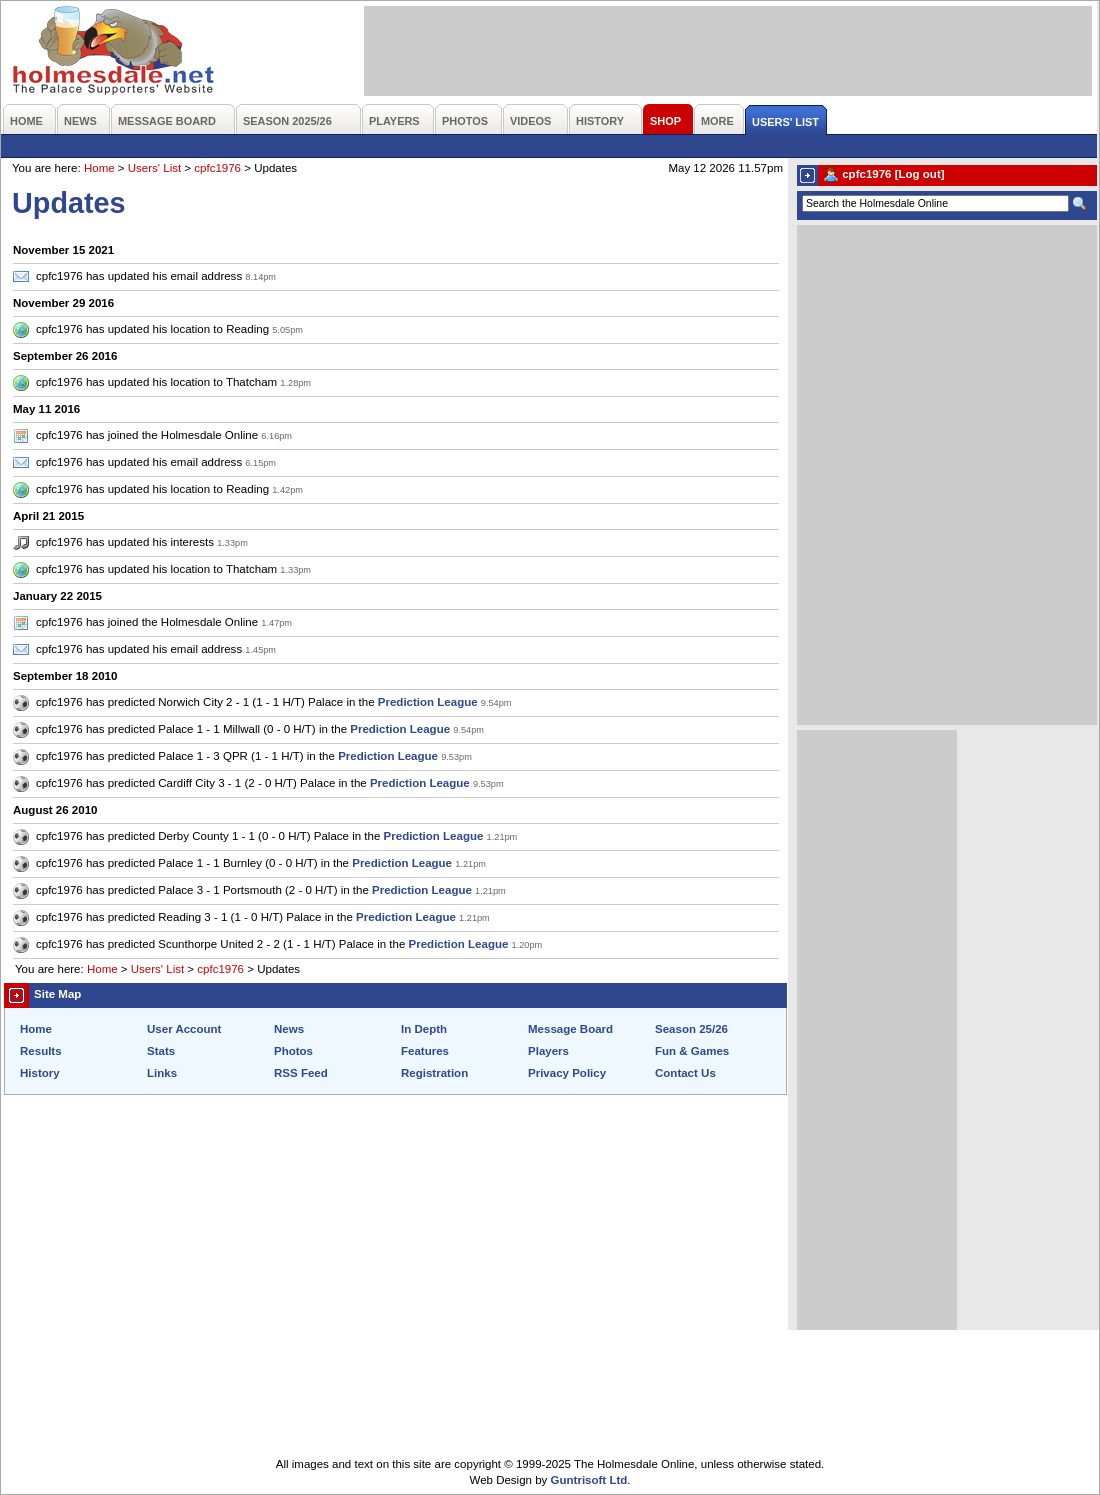  What do you see at coordinates (428, 702) in the screenshot?
I see `Prediction League` at bounding box center [428, 702].